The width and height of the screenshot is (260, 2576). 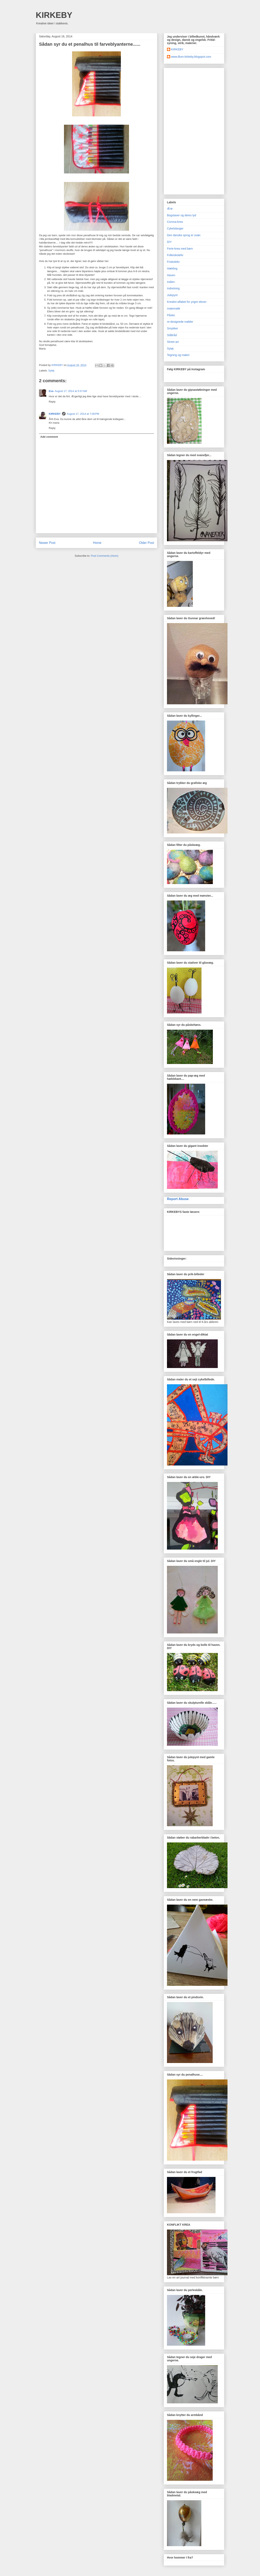 I want to click on Sytøj, so click(x=51, y=370).